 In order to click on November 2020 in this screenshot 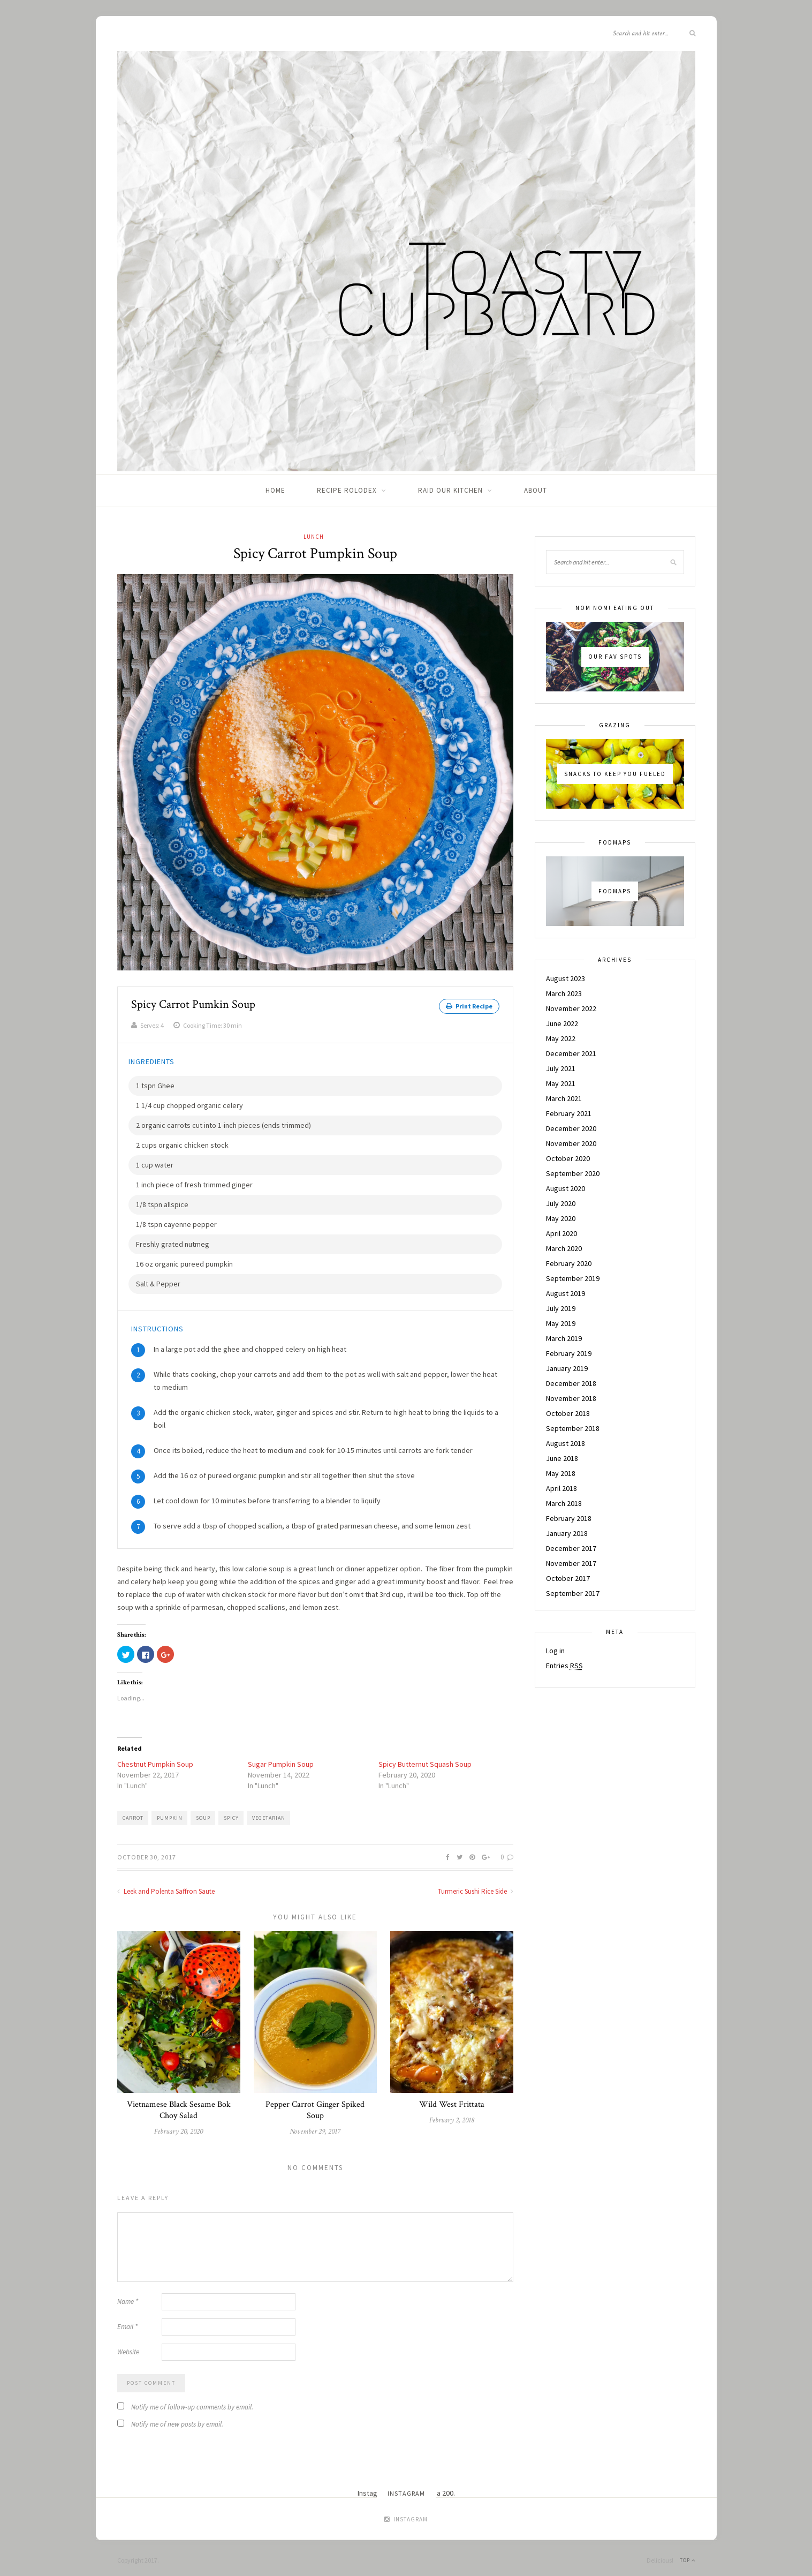, I will do `click(571, 1143)`.